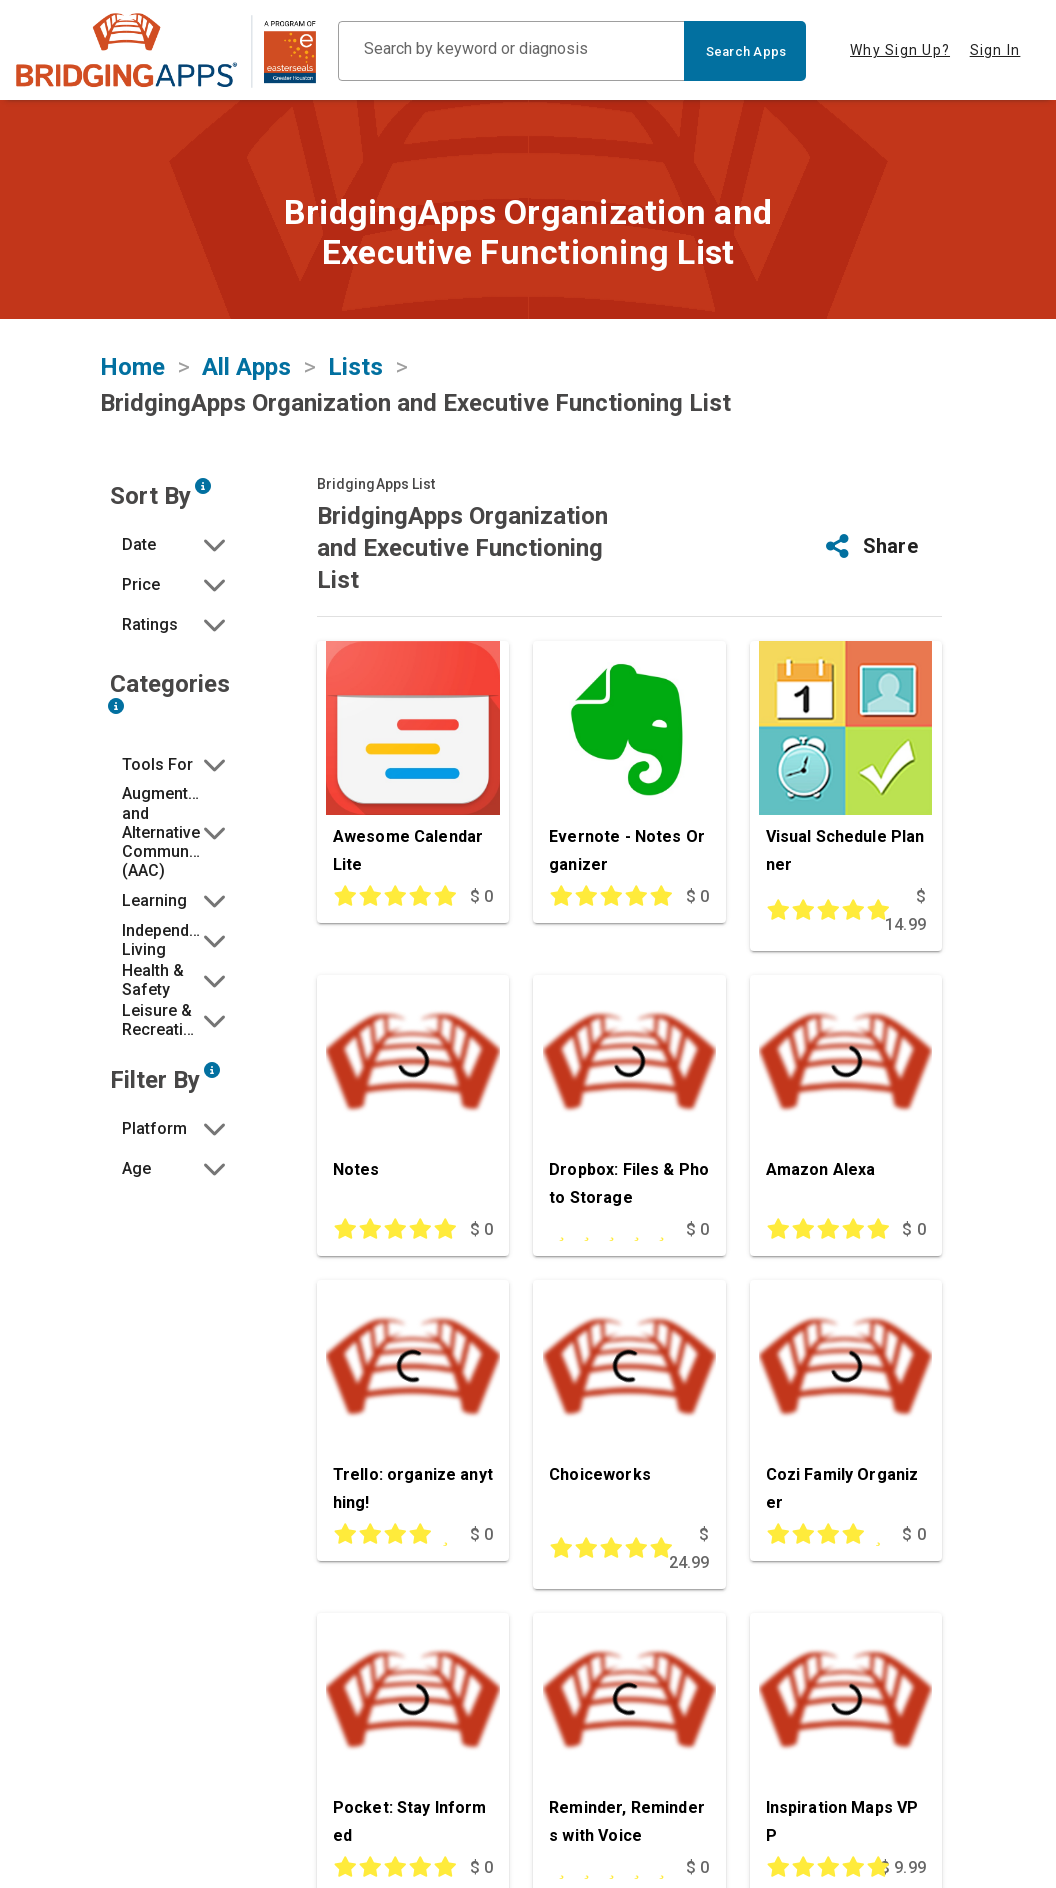 The image size is (1056, 1888). What do you see at coordinates (903, 1867) in the screenshot?
I see `$ 9.99` at bounding box center [903, 1867].